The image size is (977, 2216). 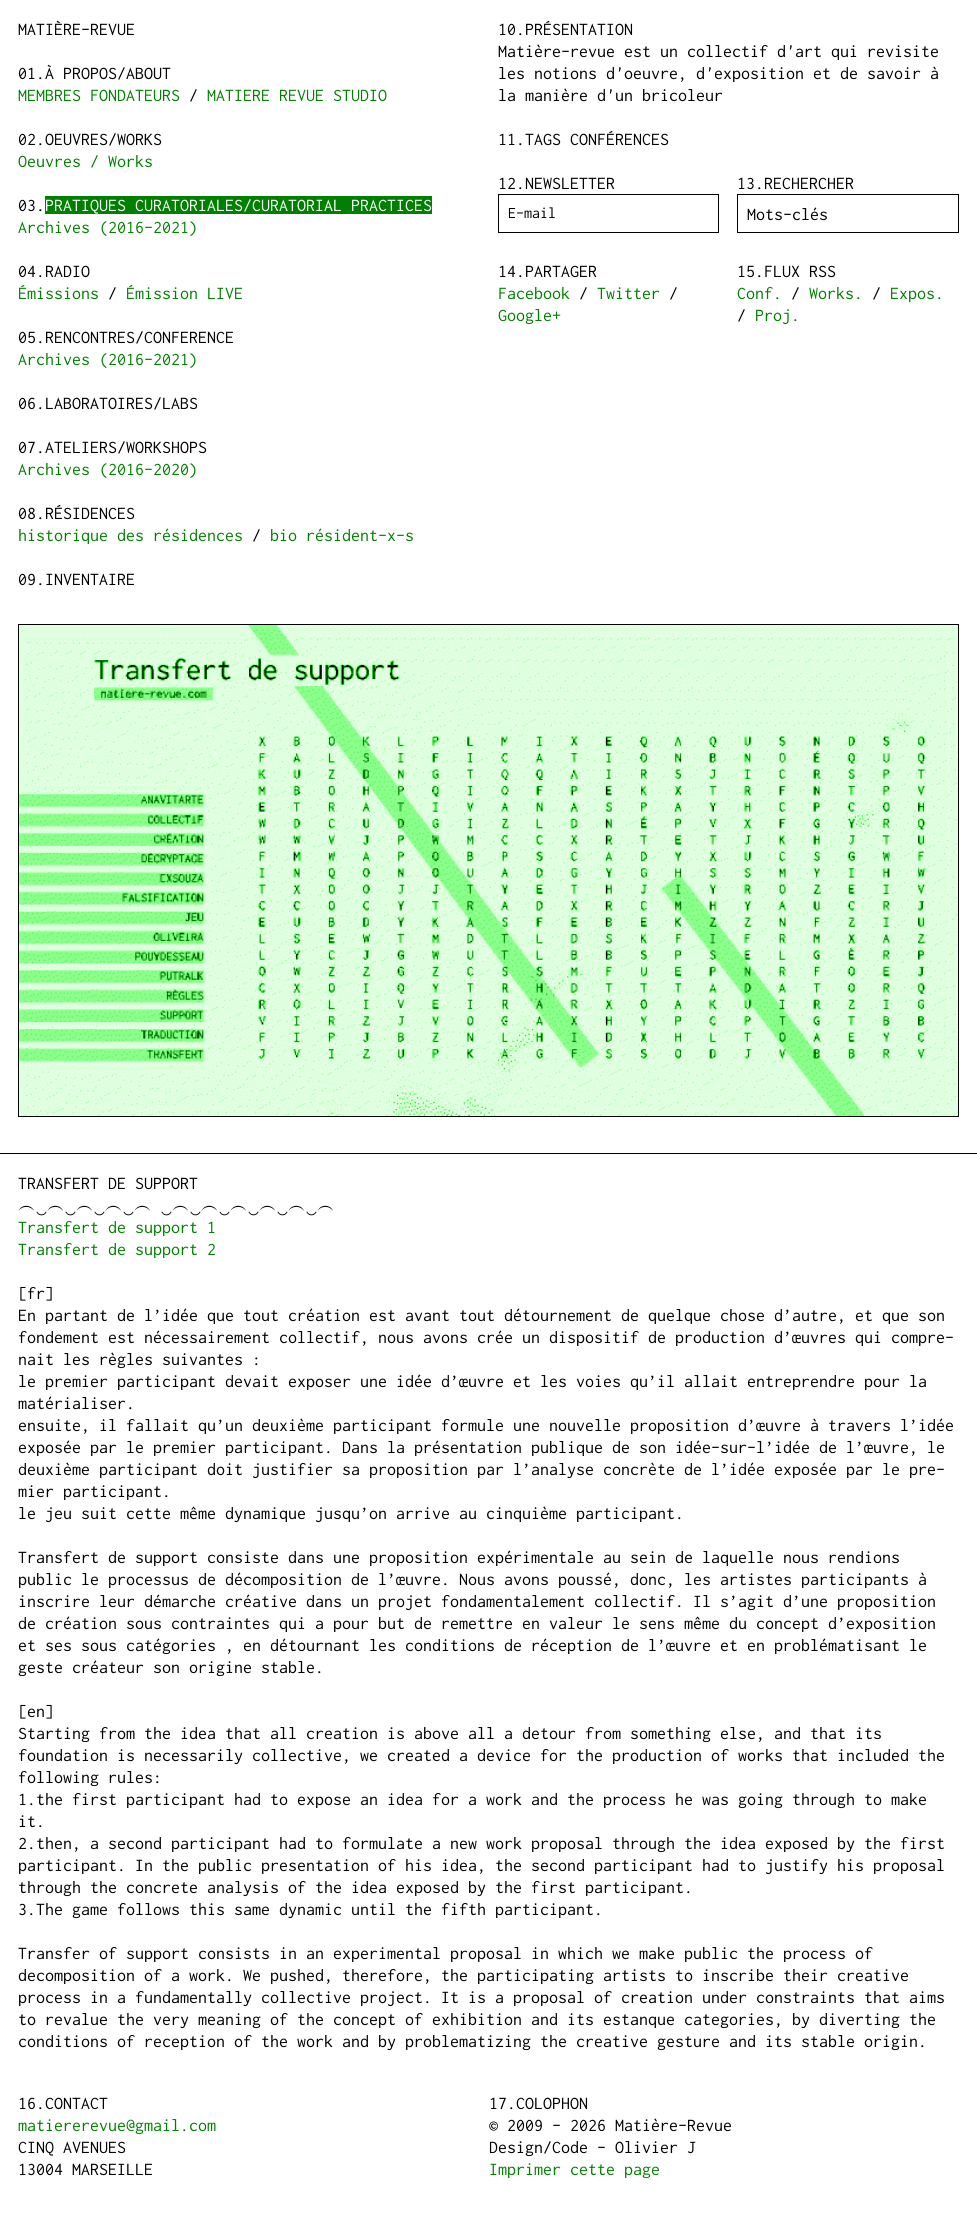 What do you see at coordinates (76, 29) in the screenshot?
I see `Matière-Revue` at bounding box center [76, 29].